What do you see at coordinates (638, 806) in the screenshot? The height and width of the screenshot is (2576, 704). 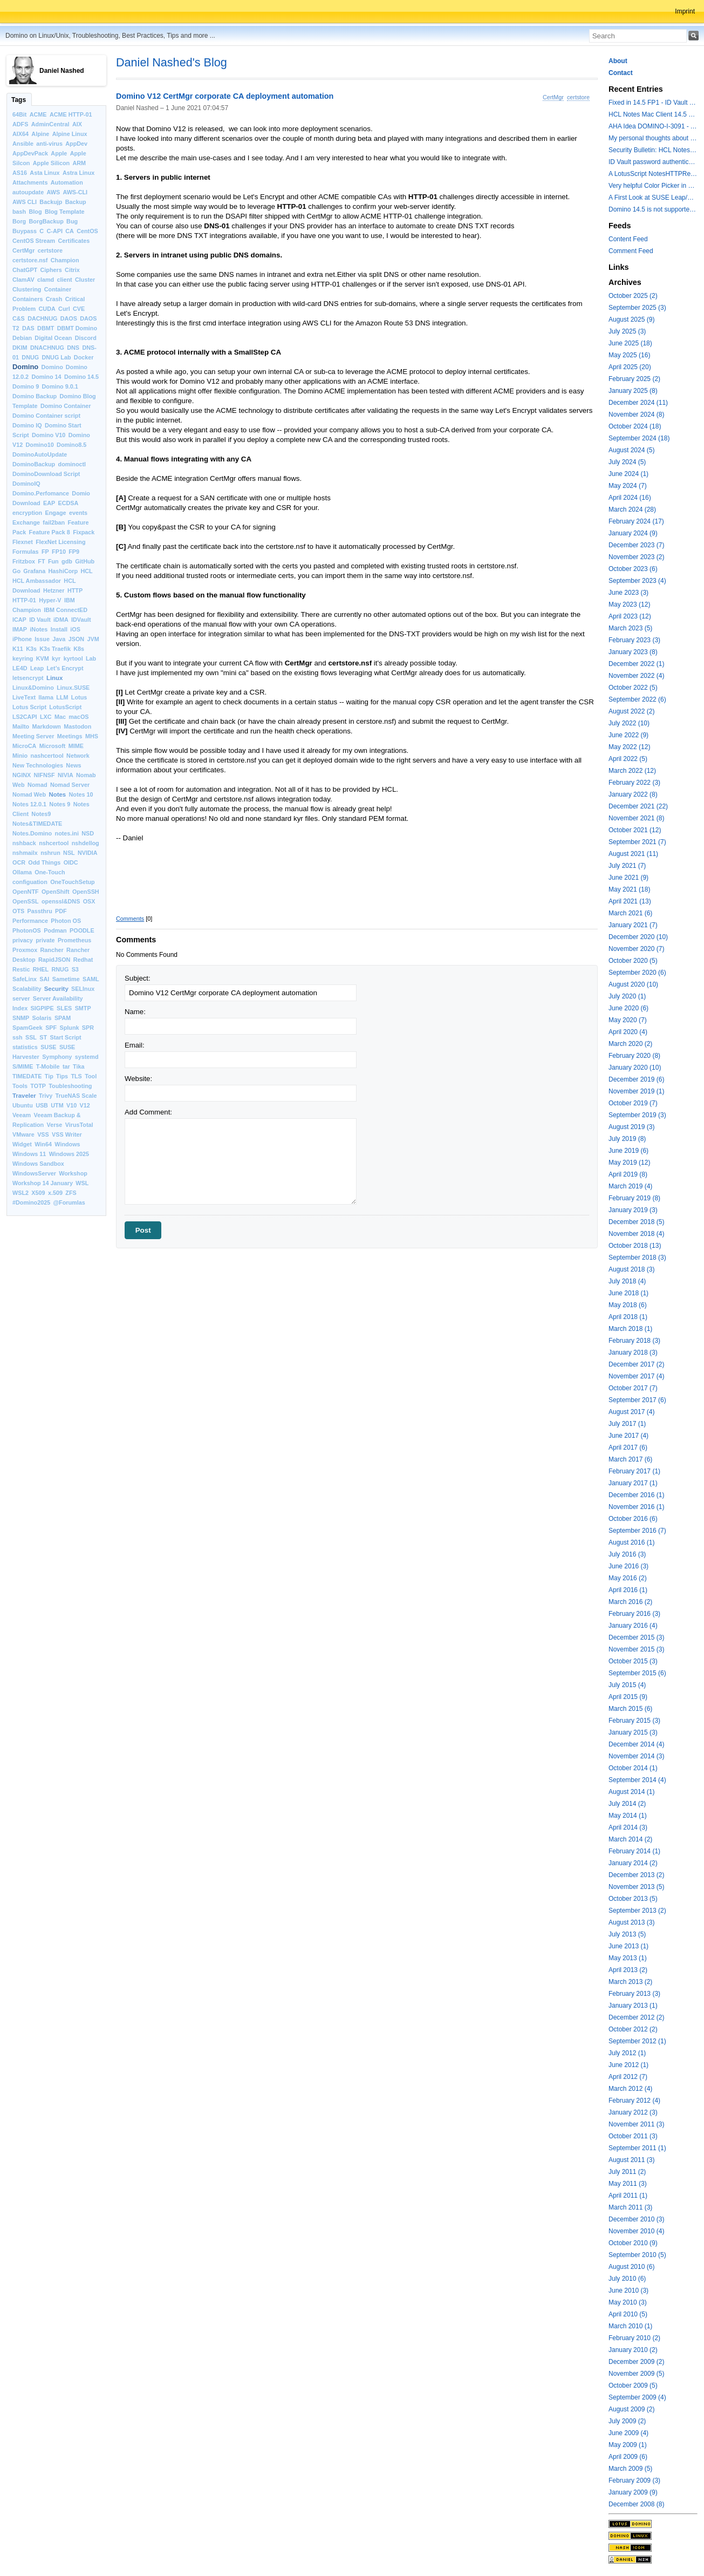 I see `December 2021 (22)` at bounding box center [638, 806].